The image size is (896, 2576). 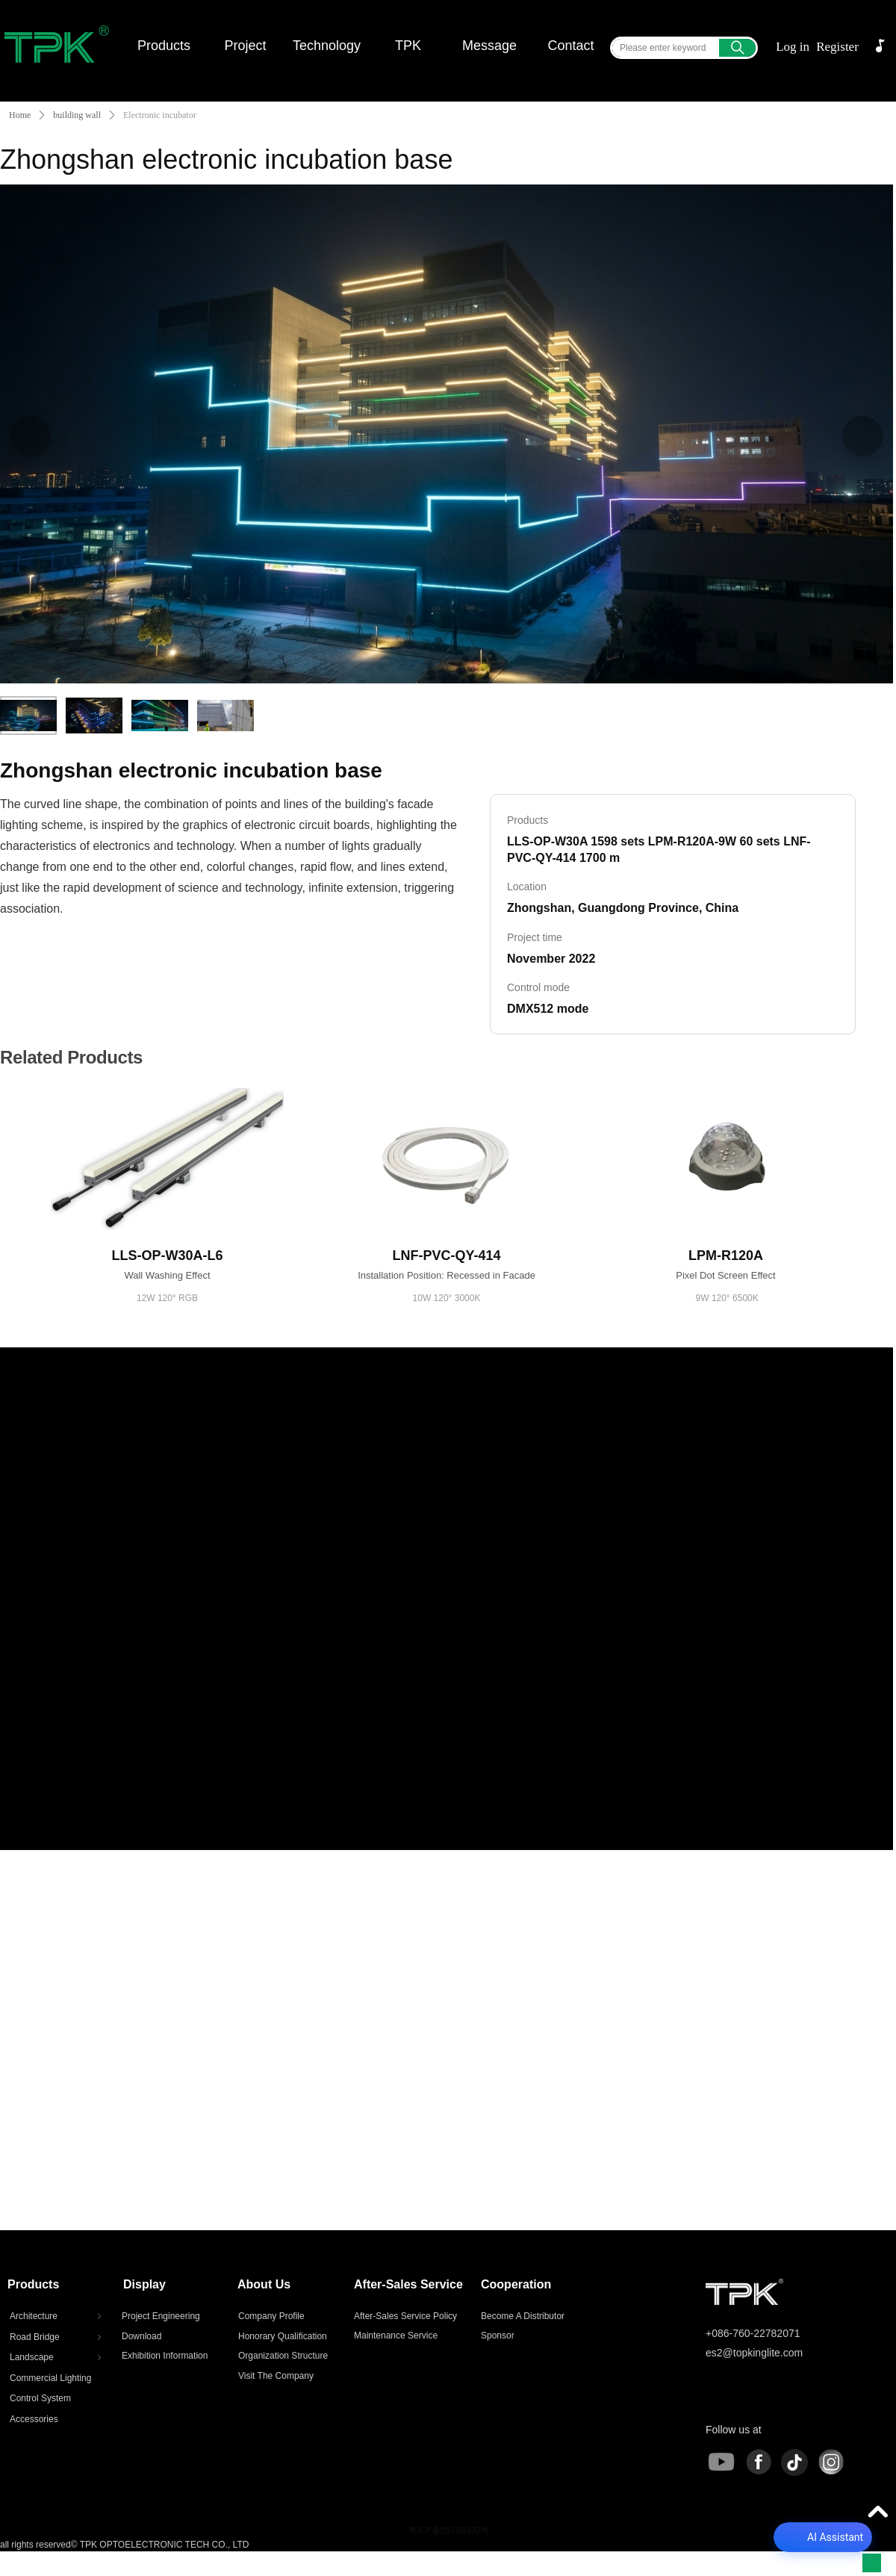 What do you see at coordinates (57, 2357) in the screenshot?
I see `Landscape` at bounding box center [57, 2357].